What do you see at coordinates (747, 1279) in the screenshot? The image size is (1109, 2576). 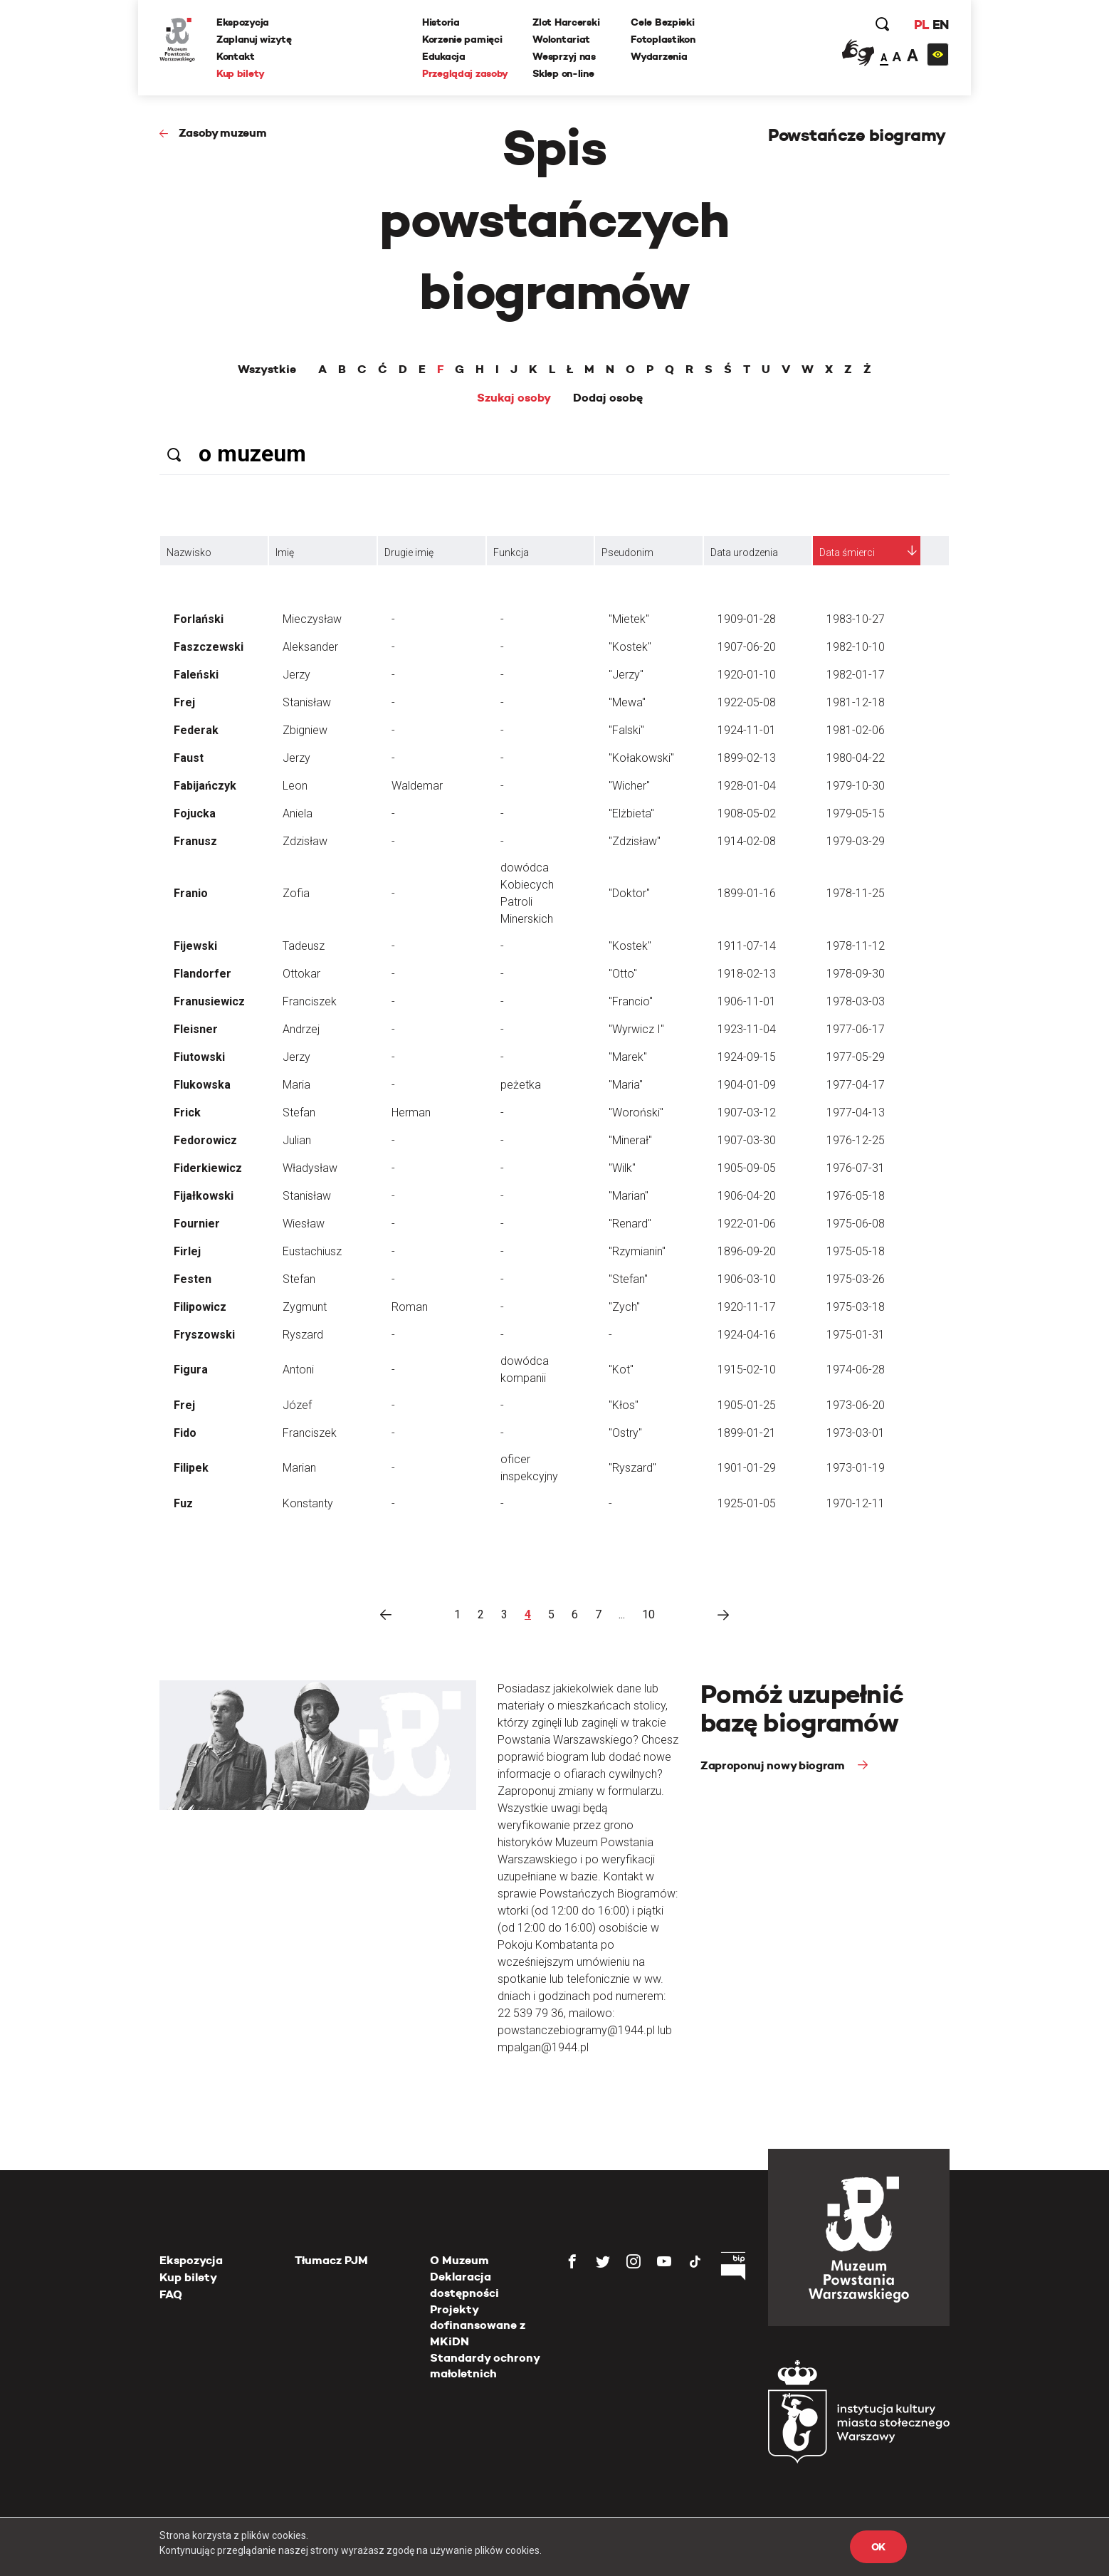 I see `1906-03-10` at bounding box center [747, 1279].